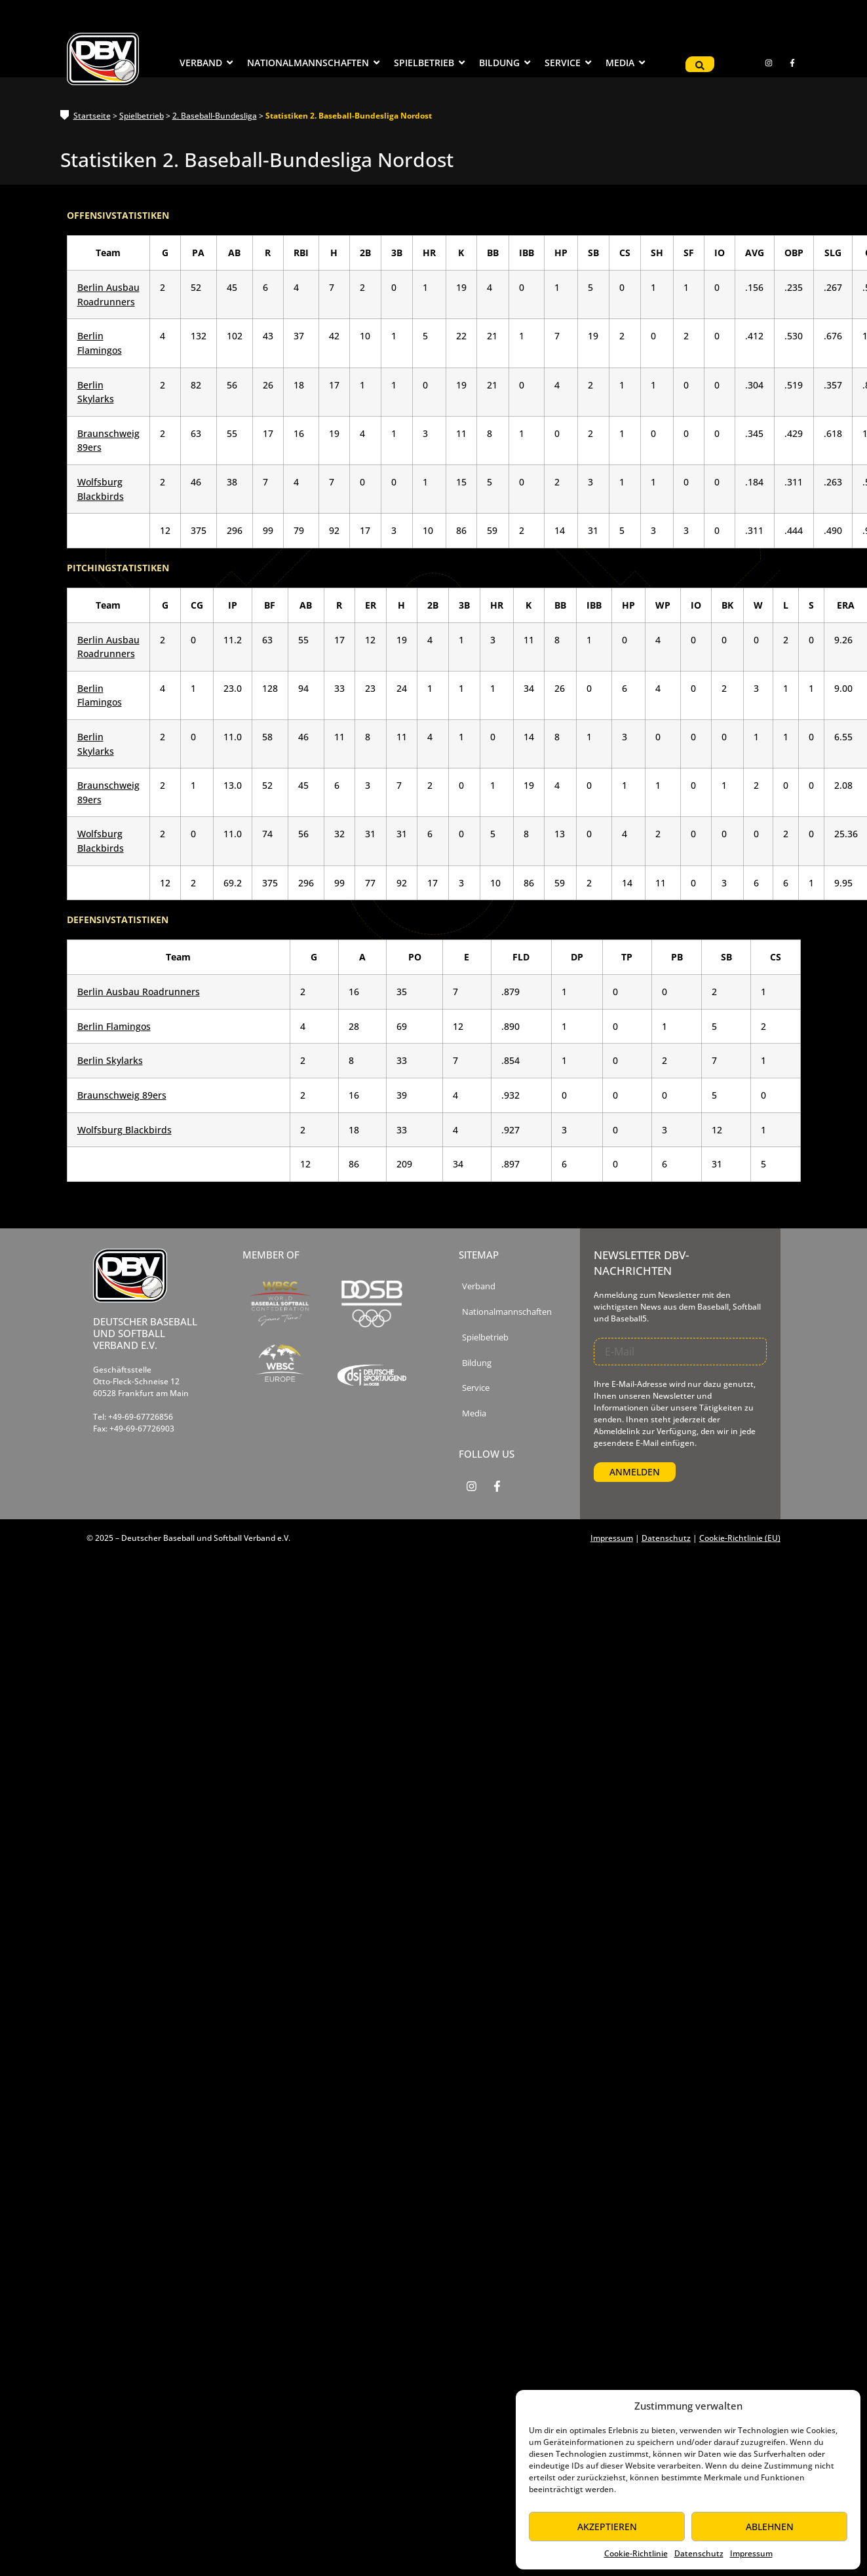 This screenshot has height=2576, width=867. Describe the element at coordinates (476, 1387) in the screenshot. I see `Service` at that location.